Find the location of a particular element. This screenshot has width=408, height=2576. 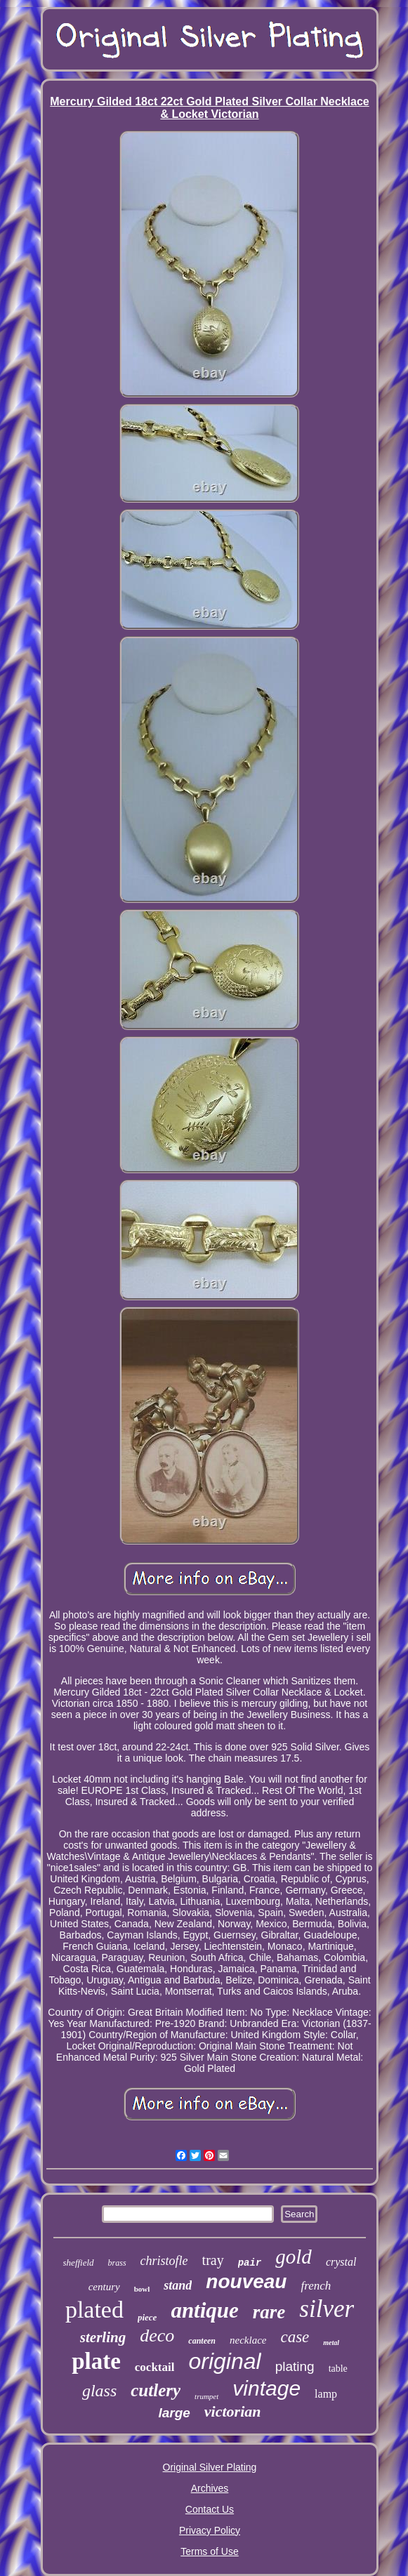

sterling is located at coordinates (103, 2337).